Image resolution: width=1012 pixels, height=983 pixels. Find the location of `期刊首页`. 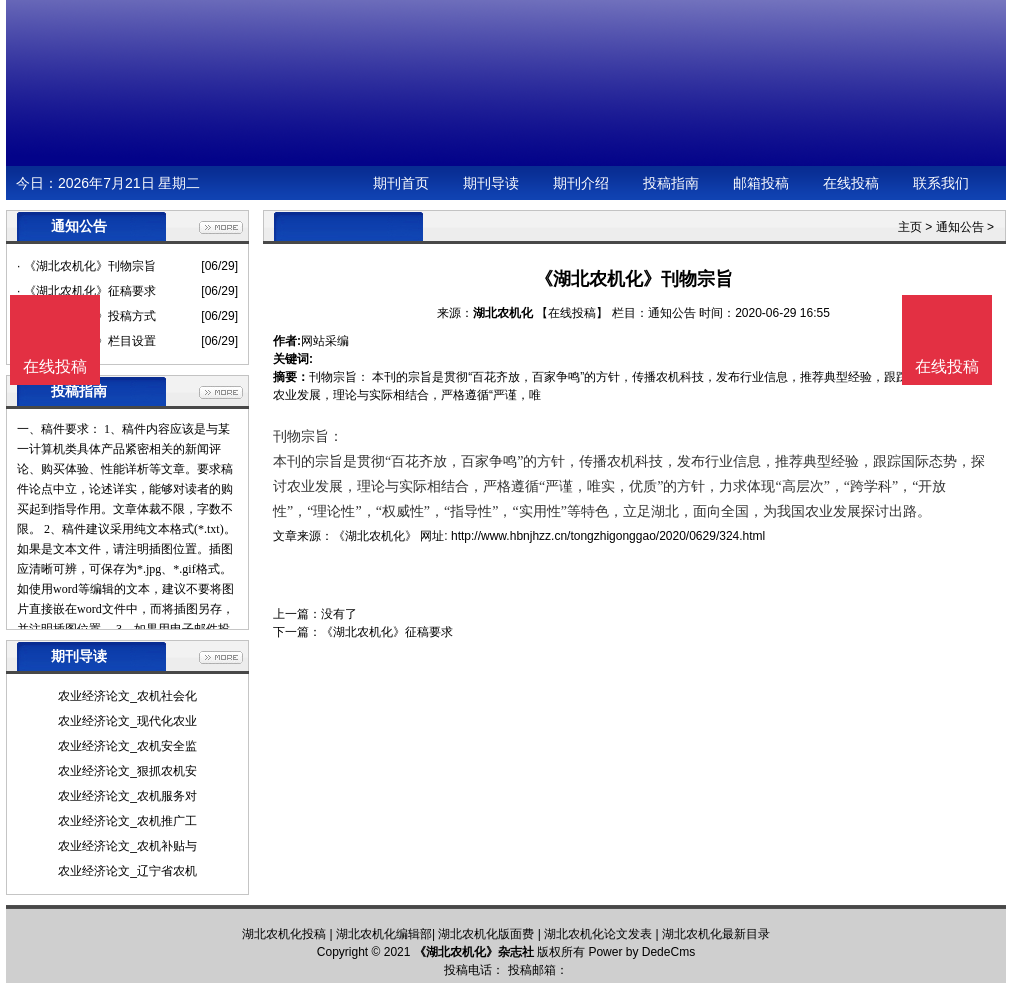

期刊首页 is located at coordinates (401, 183).